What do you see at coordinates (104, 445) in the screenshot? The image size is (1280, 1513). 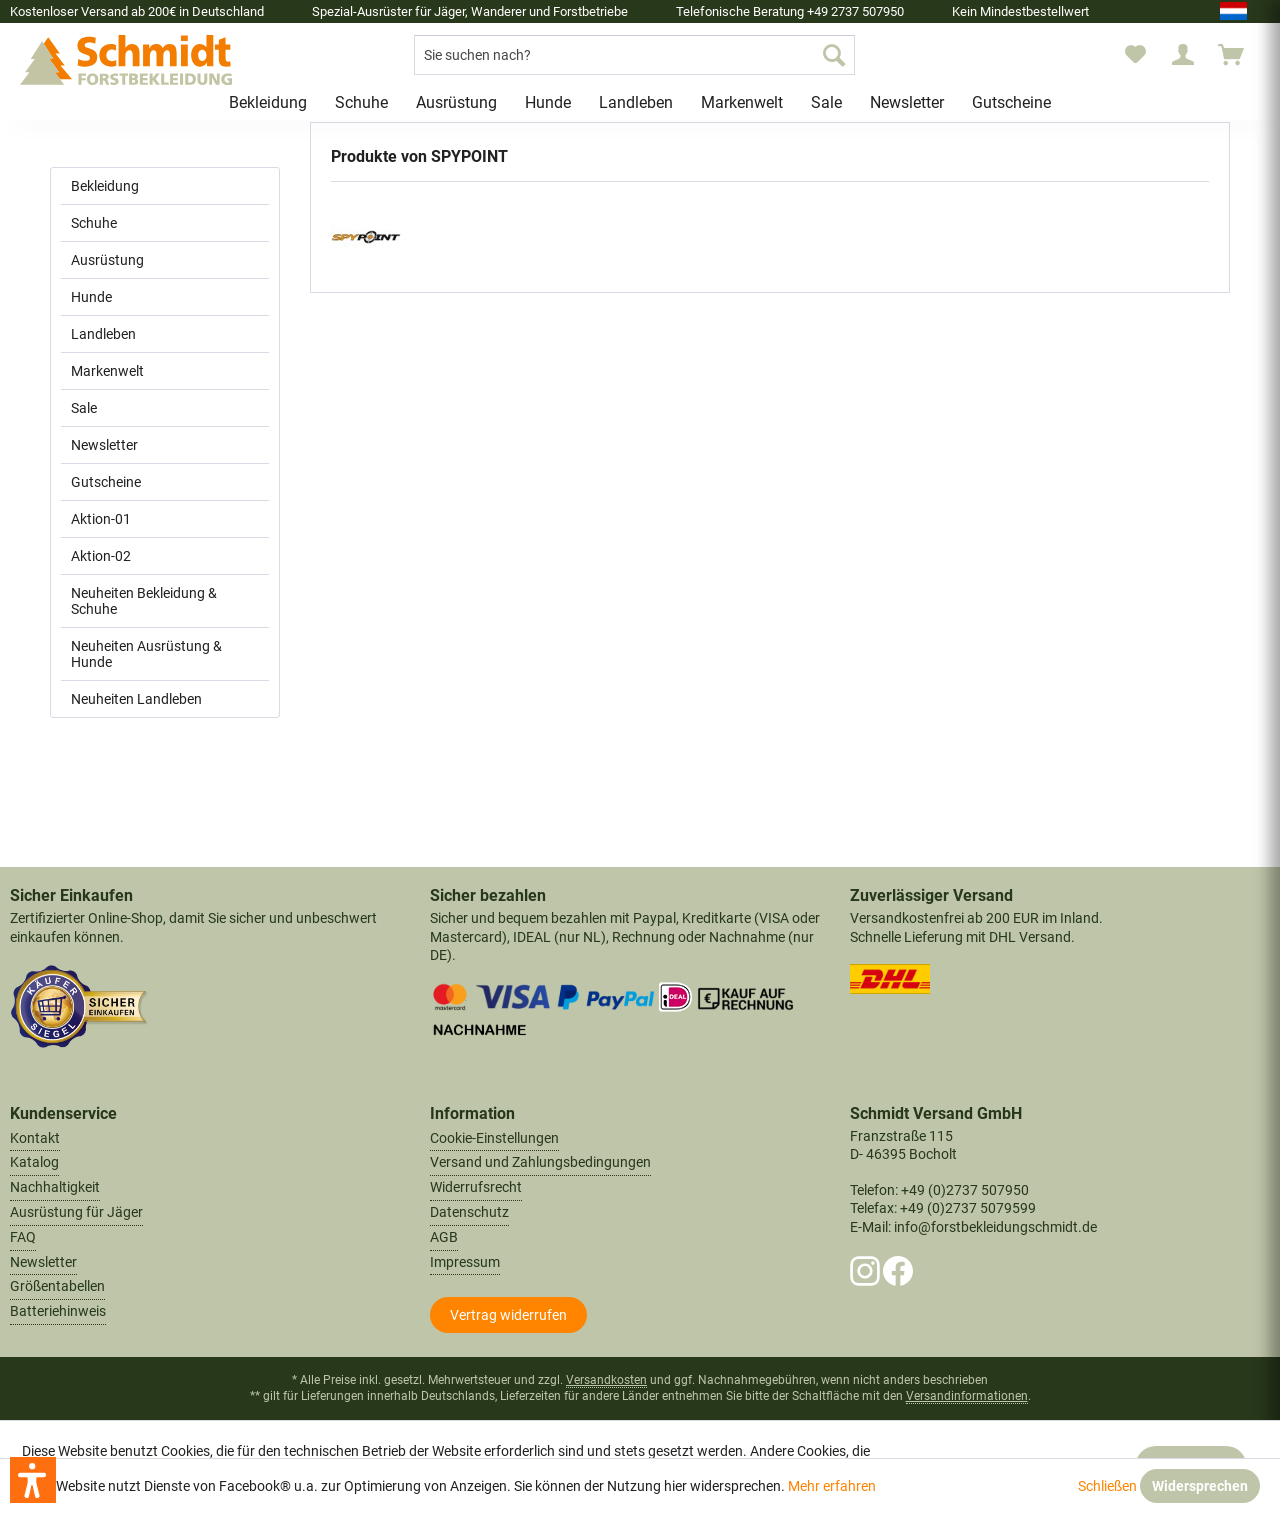 I see `Newsletter` at bounding box center [104, 445].